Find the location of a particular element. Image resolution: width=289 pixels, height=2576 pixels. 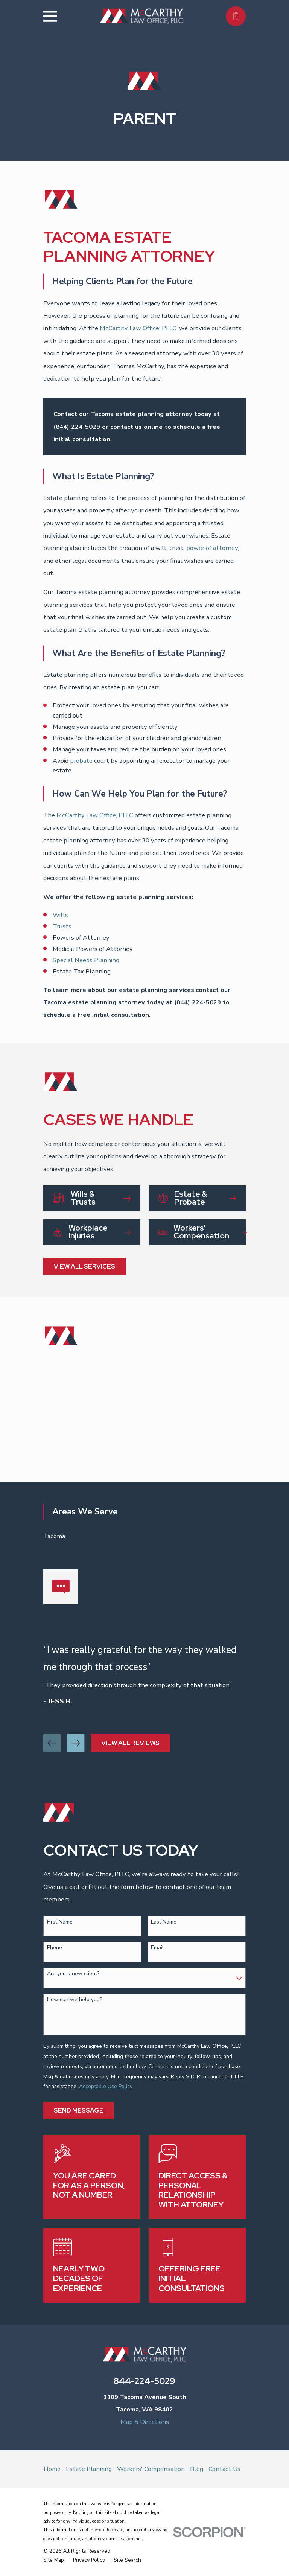

[menuitem] is located at coordinates (53, 2560).